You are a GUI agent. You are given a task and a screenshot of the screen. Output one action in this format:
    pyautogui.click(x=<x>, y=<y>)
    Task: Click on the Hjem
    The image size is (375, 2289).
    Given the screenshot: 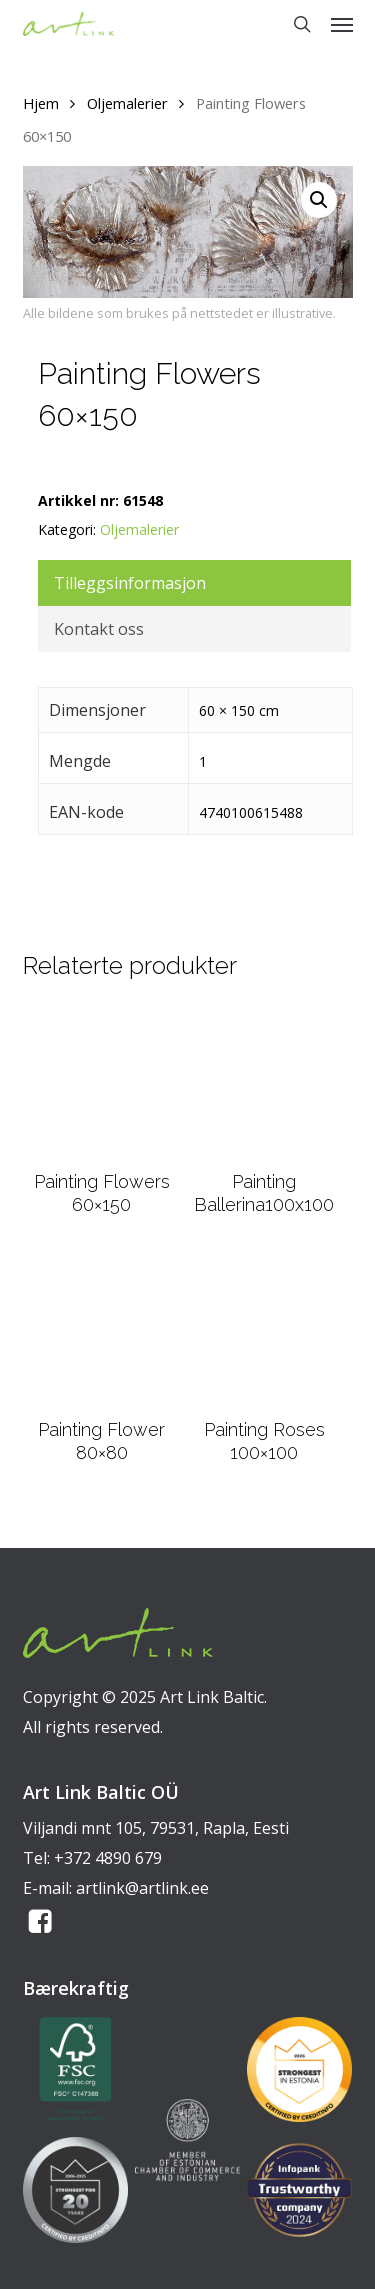 What is the action you would take?
    pyautogui.click(x=41, y=103)
    